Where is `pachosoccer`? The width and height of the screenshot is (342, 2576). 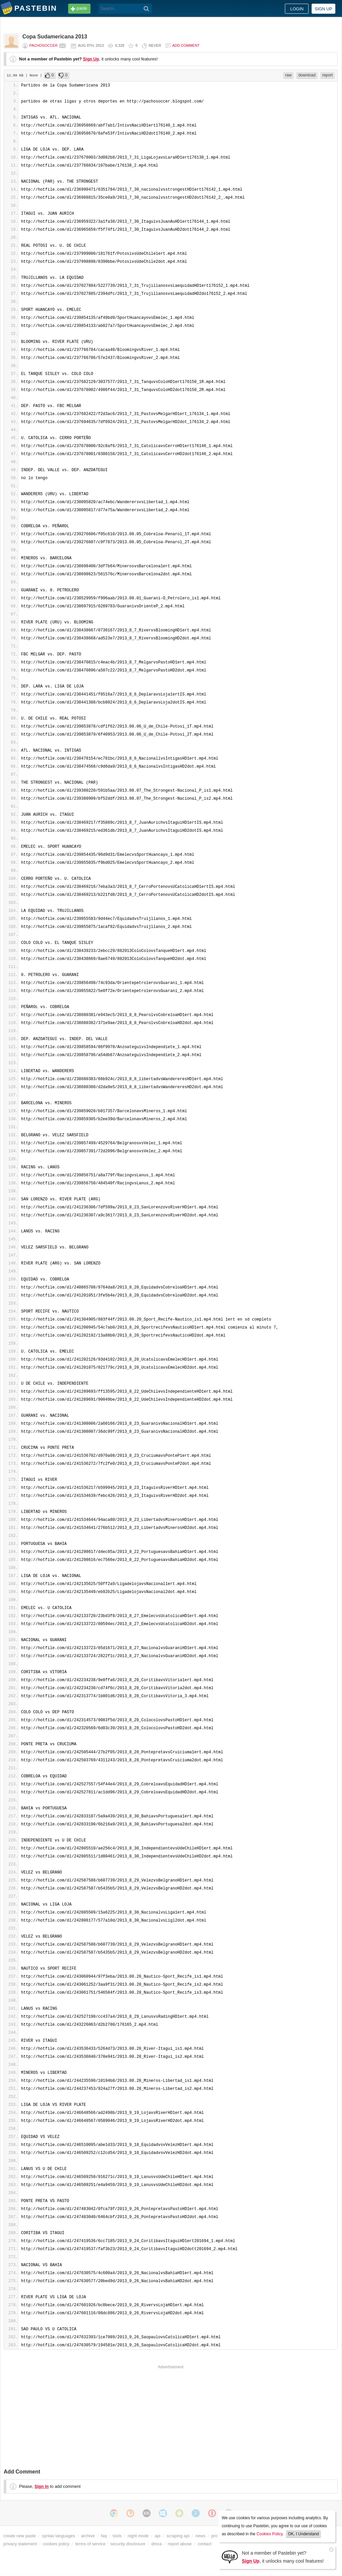
pachosoccer is located at coordinates (43, 45).